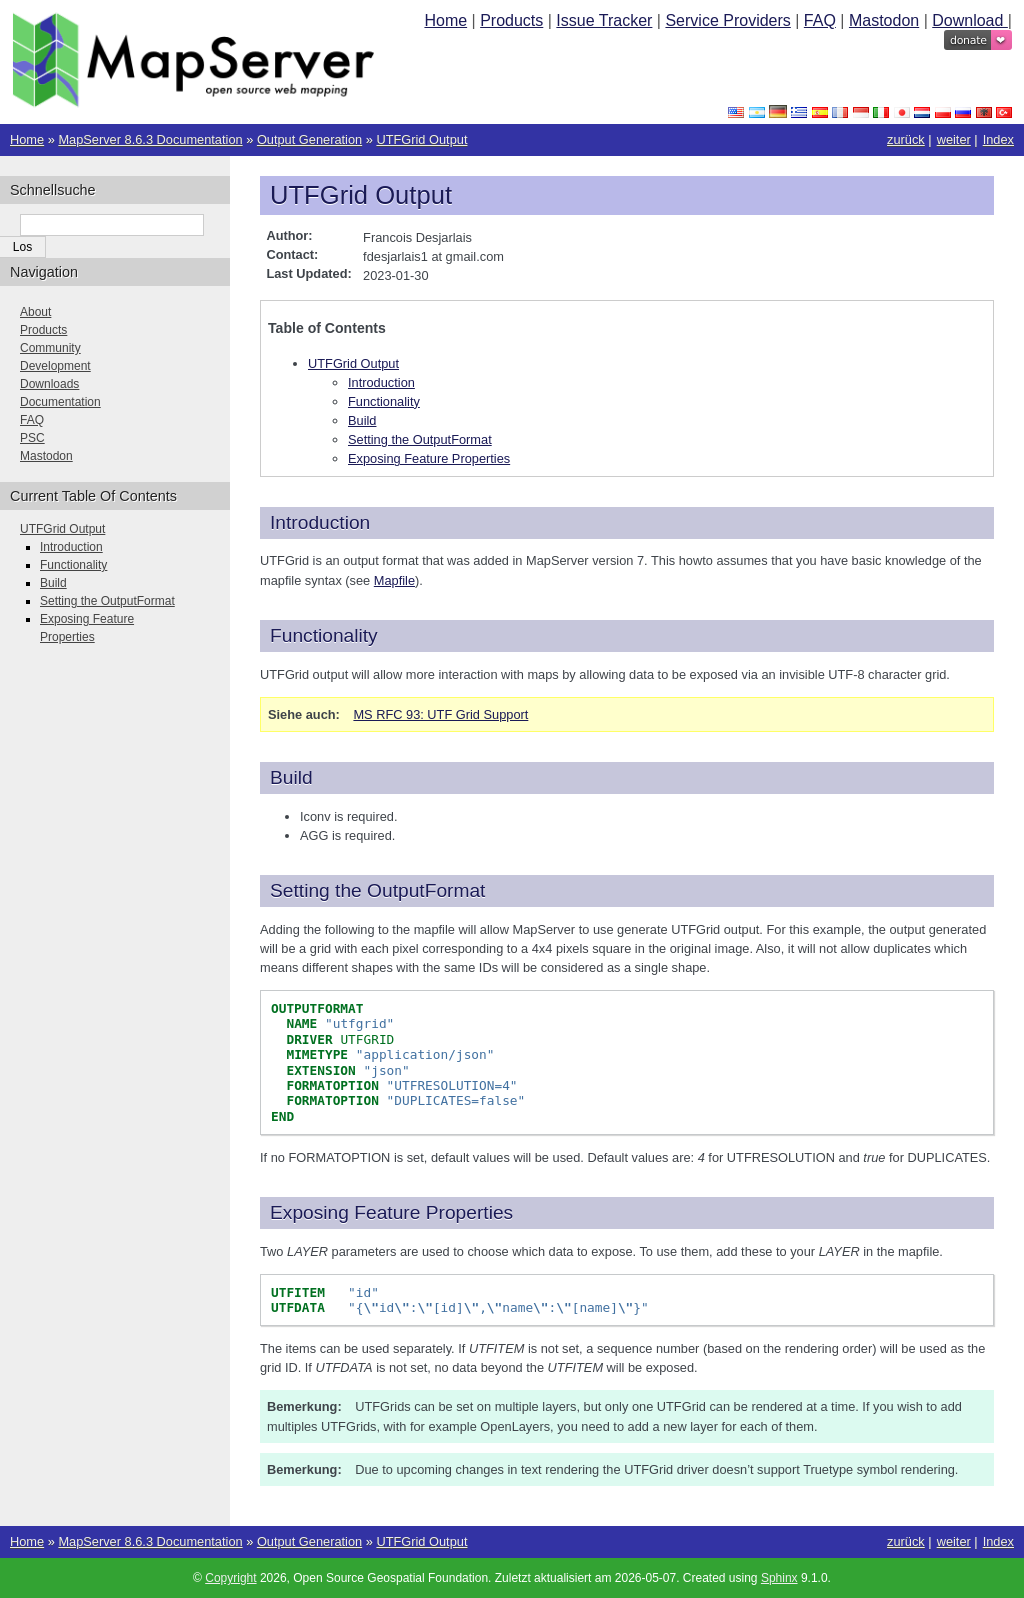 The height and width of the screenshot is (1598, 1024). I want to click on MapServer 8.6.3 Documentation, so click(150, 139).